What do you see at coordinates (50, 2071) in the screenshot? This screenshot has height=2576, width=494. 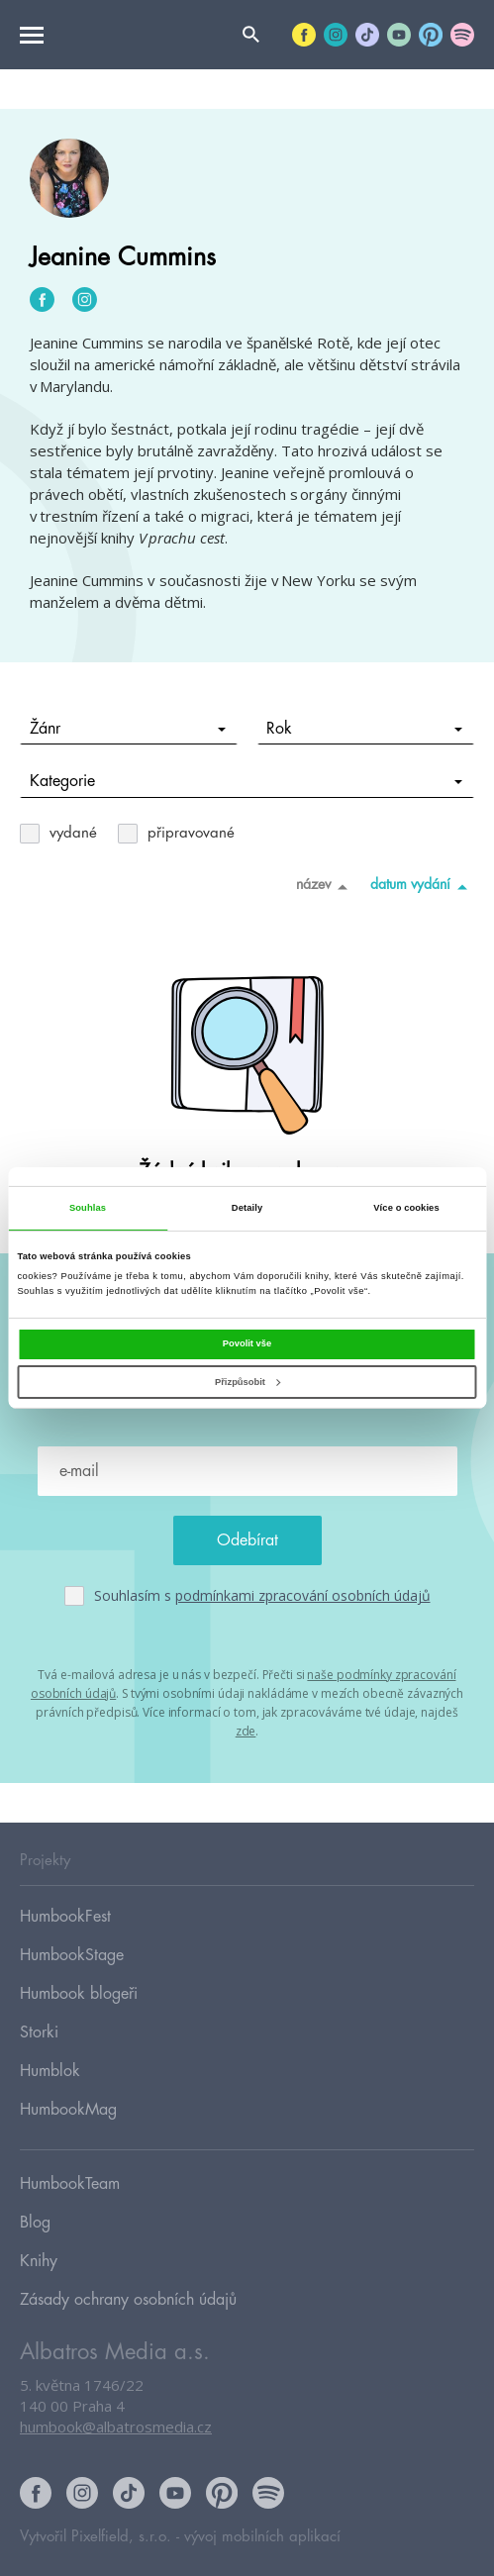 I see `Humblok` at bounding box center [50, 2071].